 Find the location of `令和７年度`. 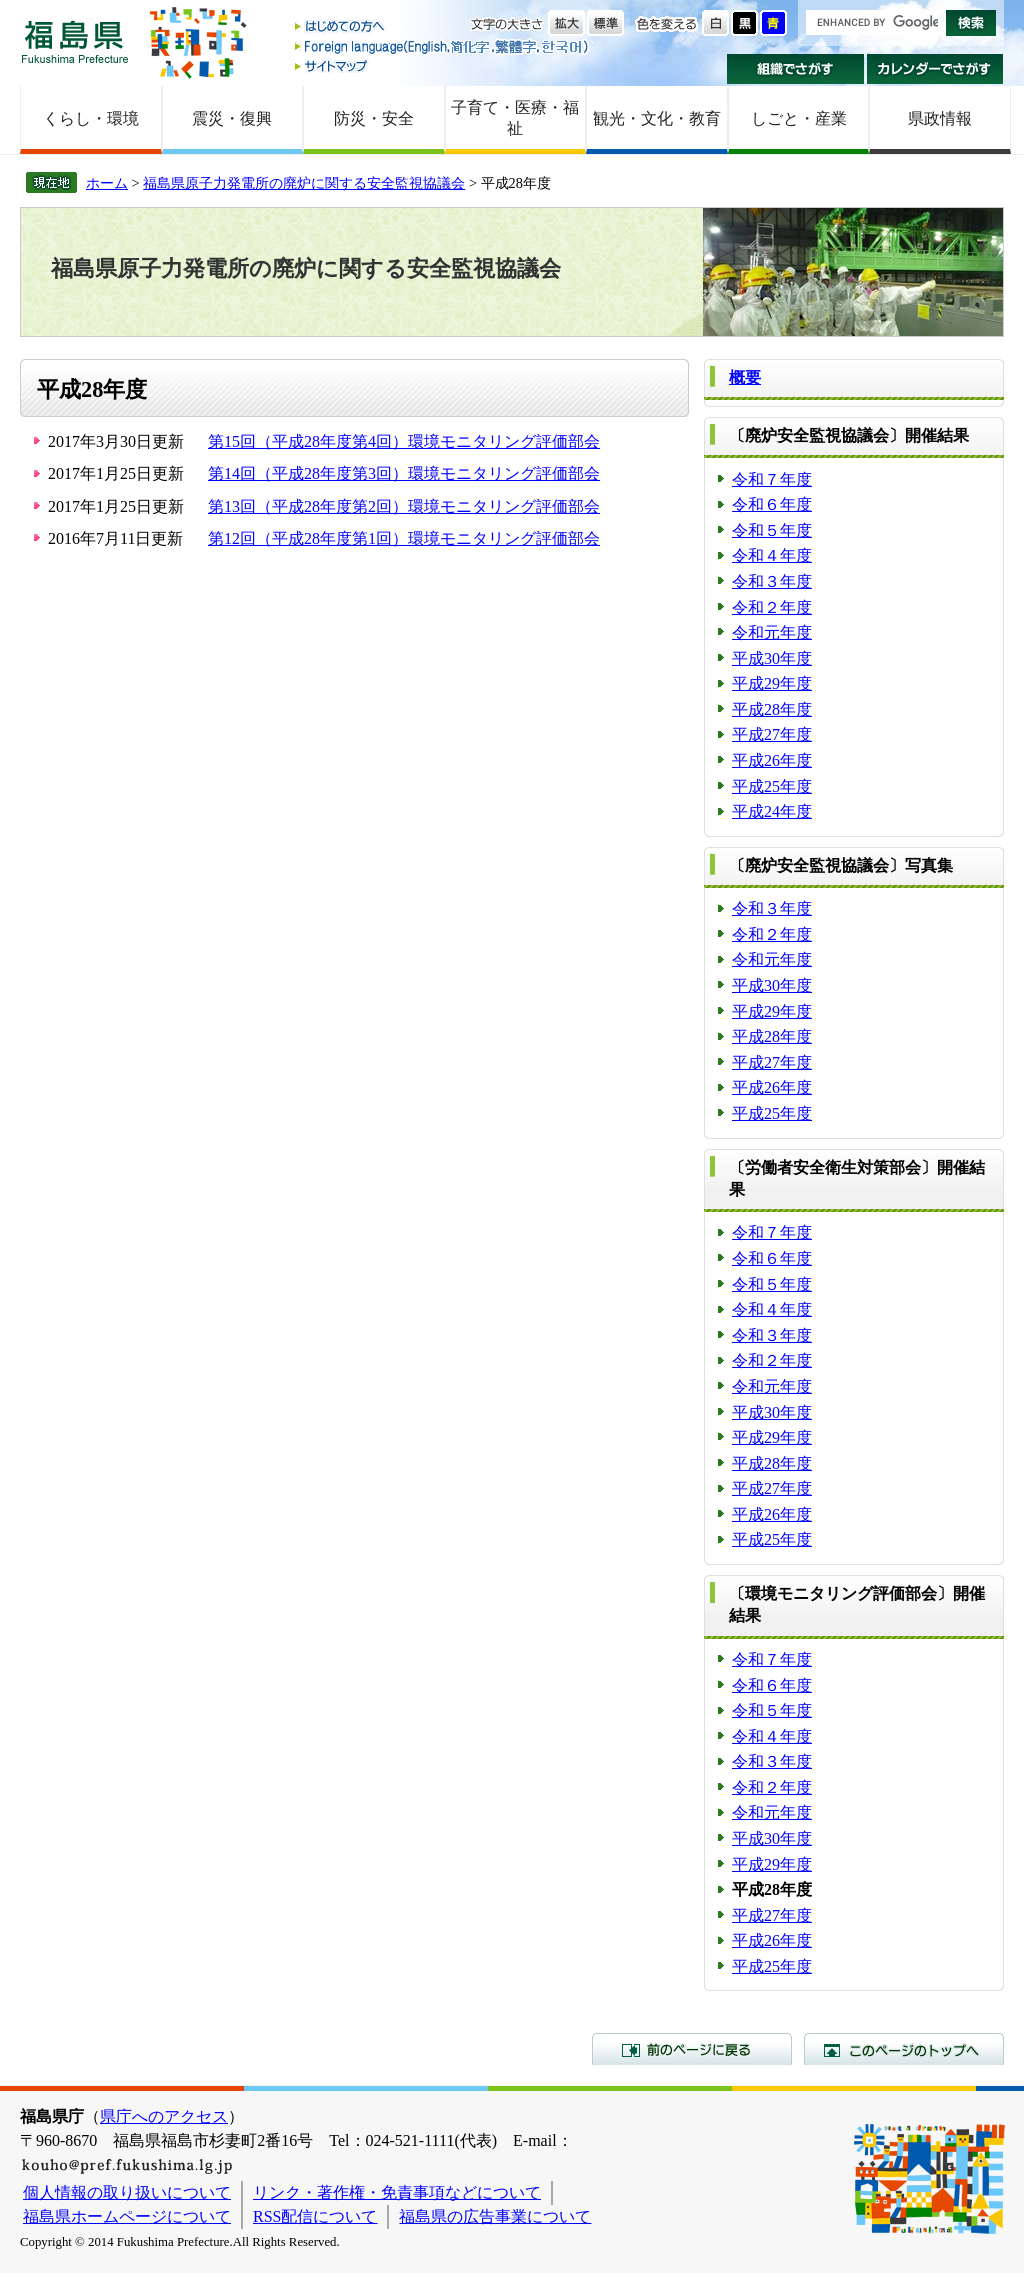

令和７年度 is located at coordinates (772, 479).